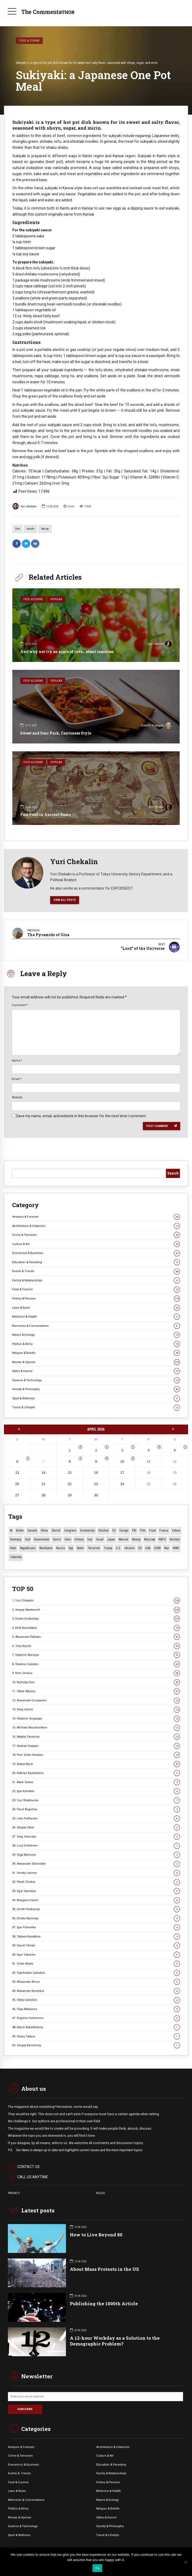 This screenshot has height=2576, width=192. What do you see at coordinates (96, 1836) in the screenshot?
I see `27. Oleg Yasinsky` at bounding box center [96, 1836].